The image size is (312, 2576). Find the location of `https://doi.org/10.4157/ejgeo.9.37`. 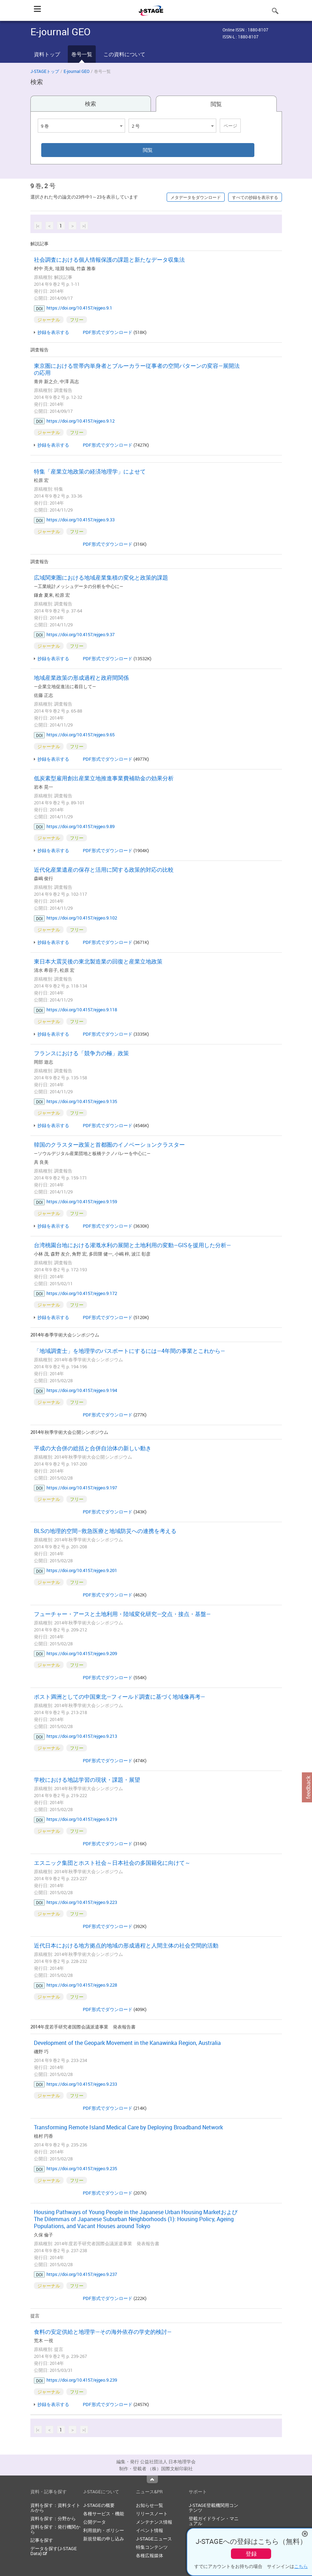

https://doi.org/10.4157/ejgeo.9.37 is located at coordinates (80, 634).